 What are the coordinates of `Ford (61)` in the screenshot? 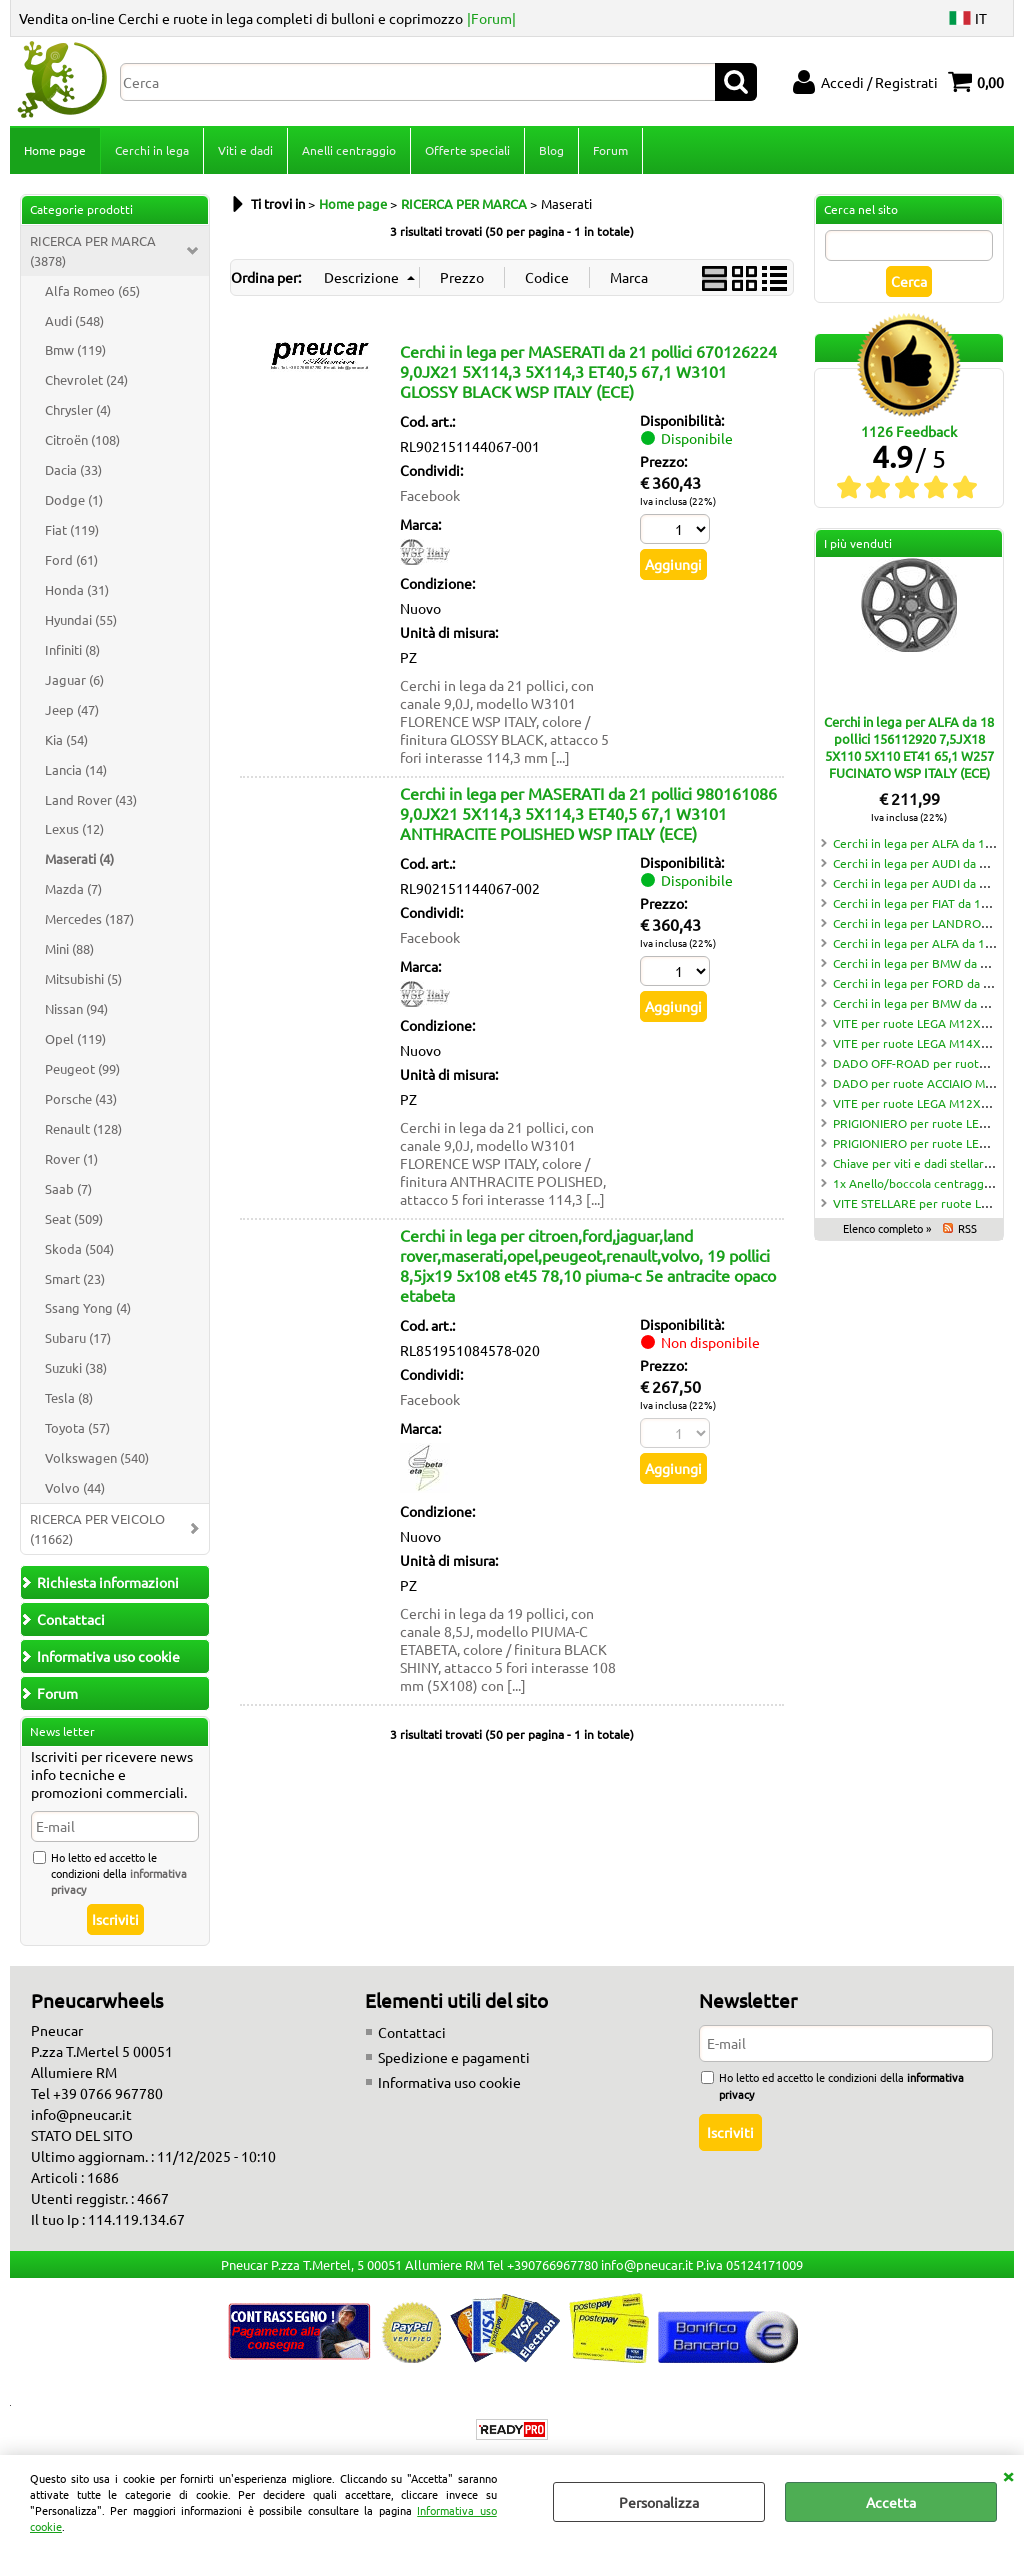 It's located at (71, 559).